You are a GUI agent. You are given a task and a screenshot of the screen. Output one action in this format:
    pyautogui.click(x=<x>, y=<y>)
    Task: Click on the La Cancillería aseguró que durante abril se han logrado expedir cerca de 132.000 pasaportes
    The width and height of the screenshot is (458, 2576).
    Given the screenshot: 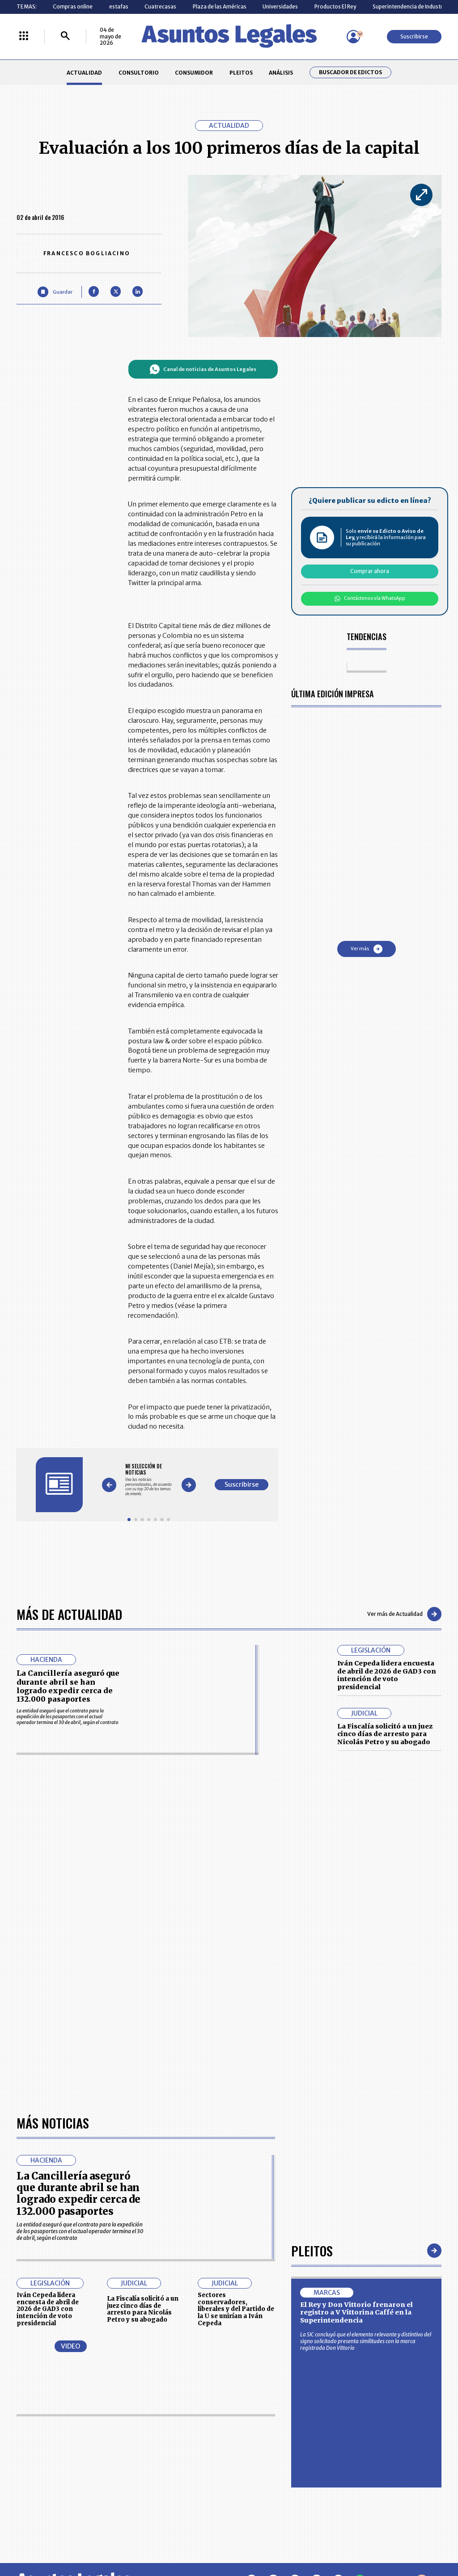 What is the action you would take?
    pyautogui.click(x=68, y=1686)
    